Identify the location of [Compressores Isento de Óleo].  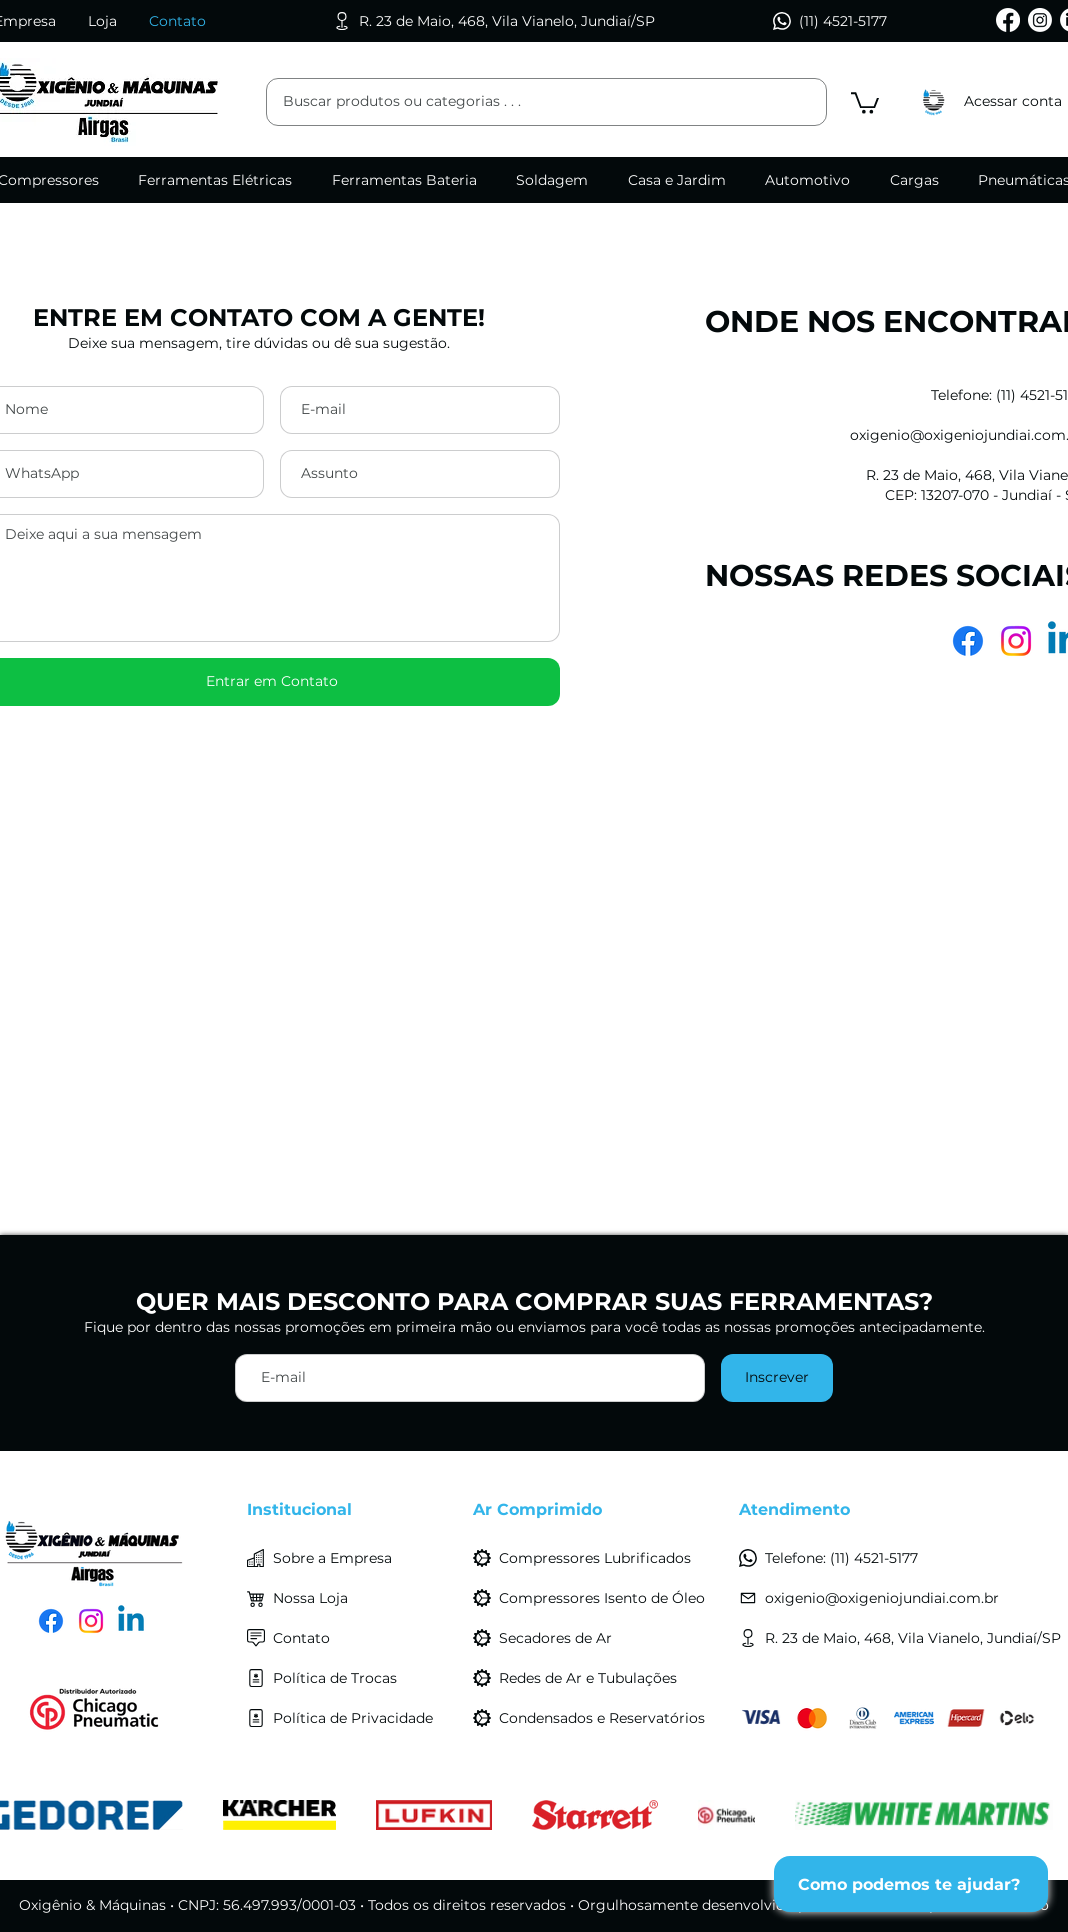
(598, 1598).